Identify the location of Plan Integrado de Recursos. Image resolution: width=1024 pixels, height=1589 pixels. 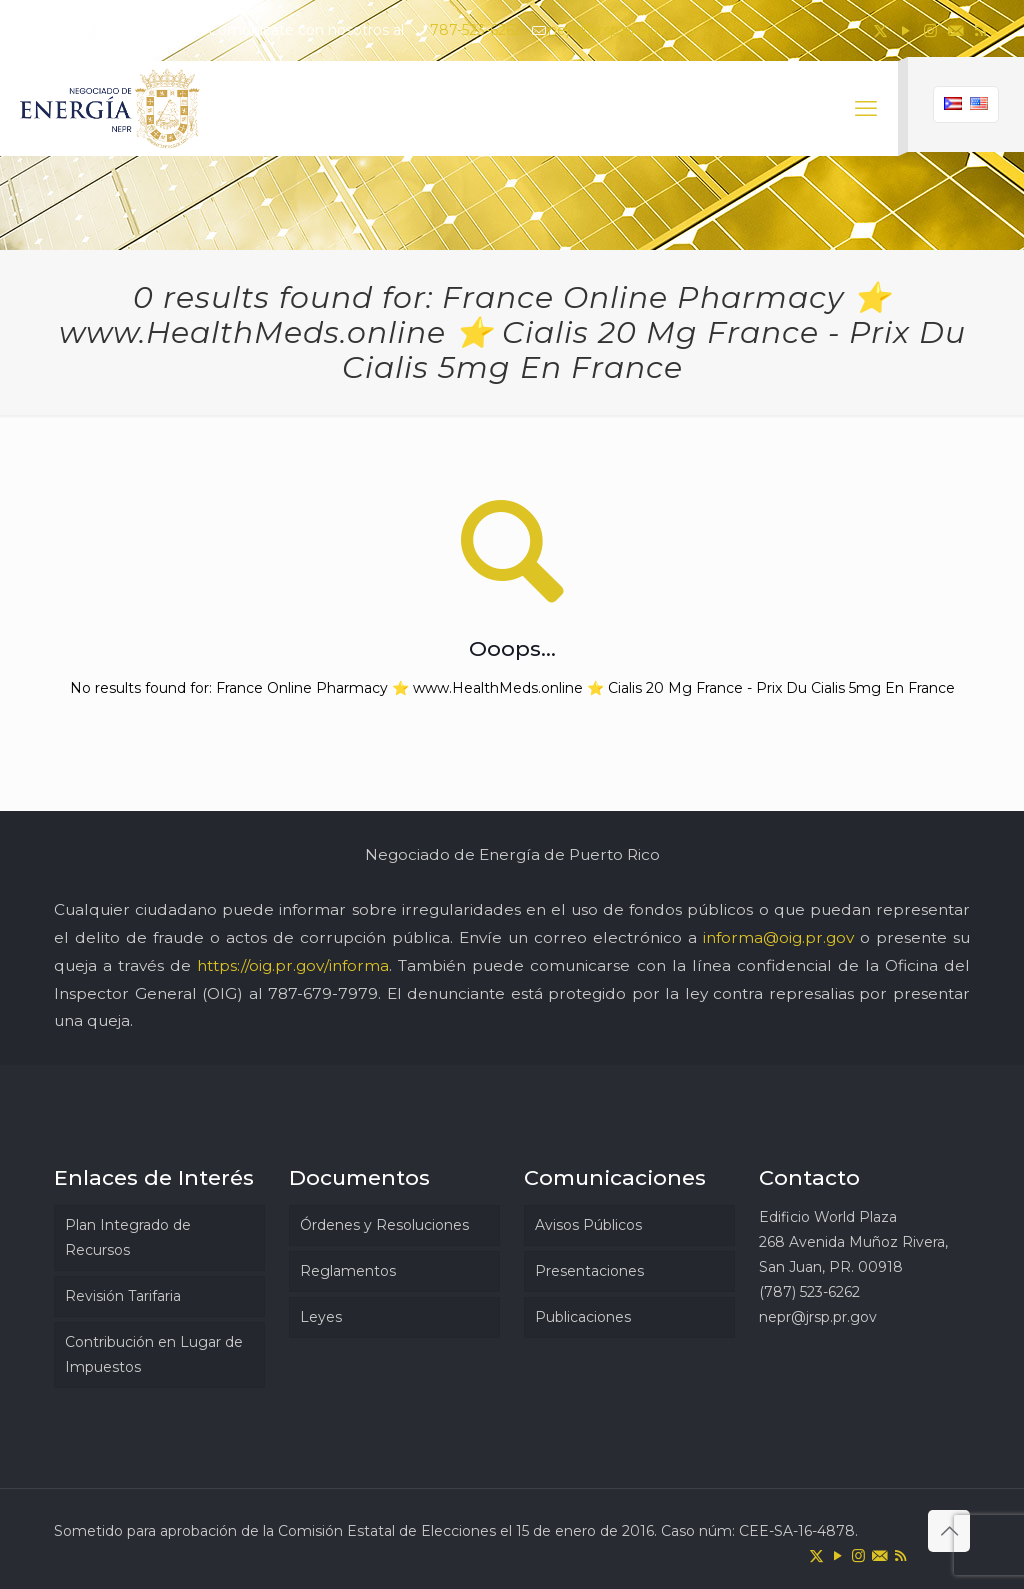
(128, 1237).